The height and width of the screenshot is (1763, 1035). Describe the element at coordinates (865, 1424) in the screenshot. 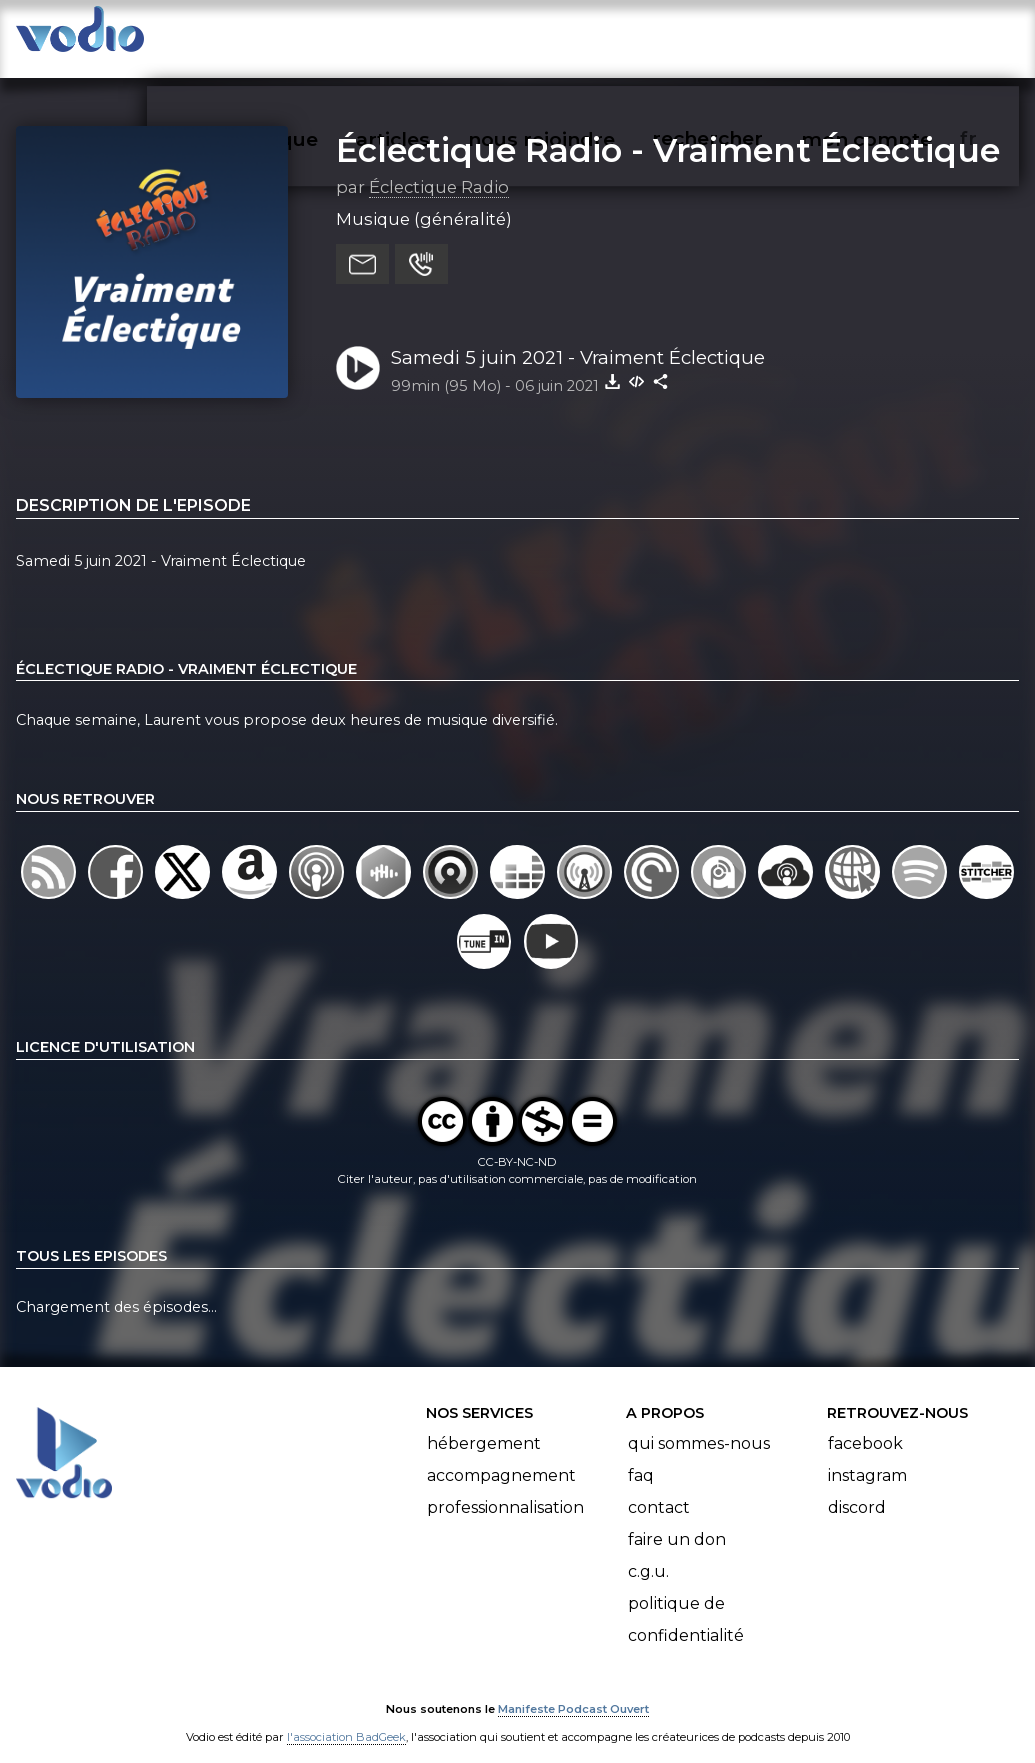

I see `Facebook` at that location.